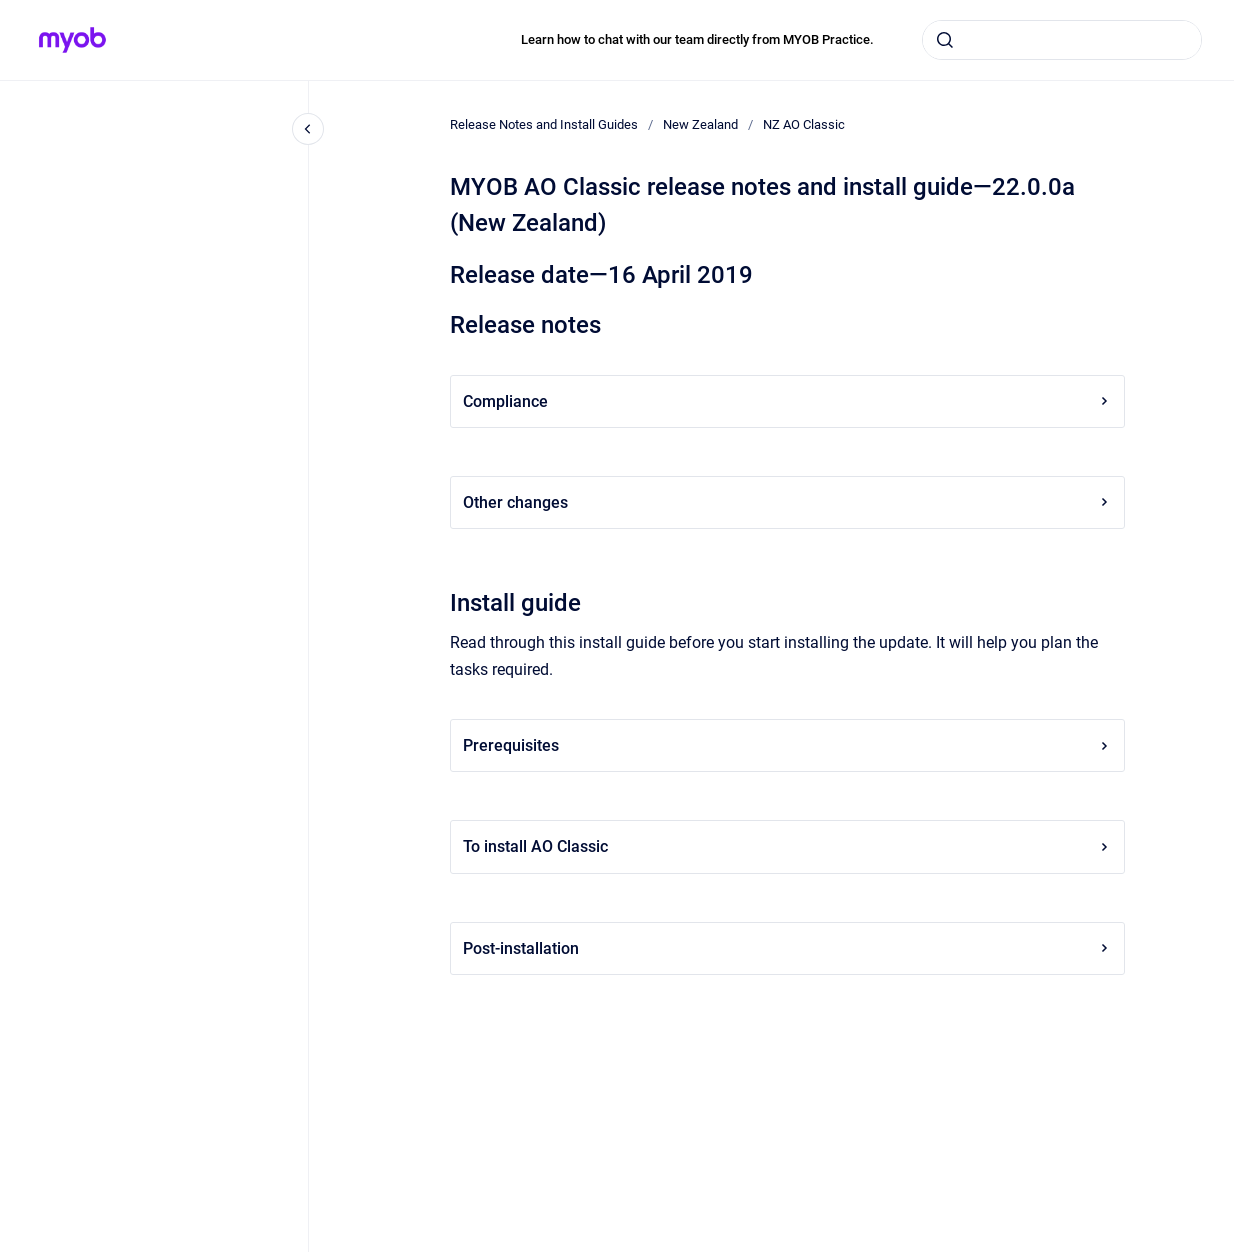 This screenshot has width=1234, height=1252. Describe the element at coordinates (787, 401) in the screenshot. I see `Compliance` at that location.